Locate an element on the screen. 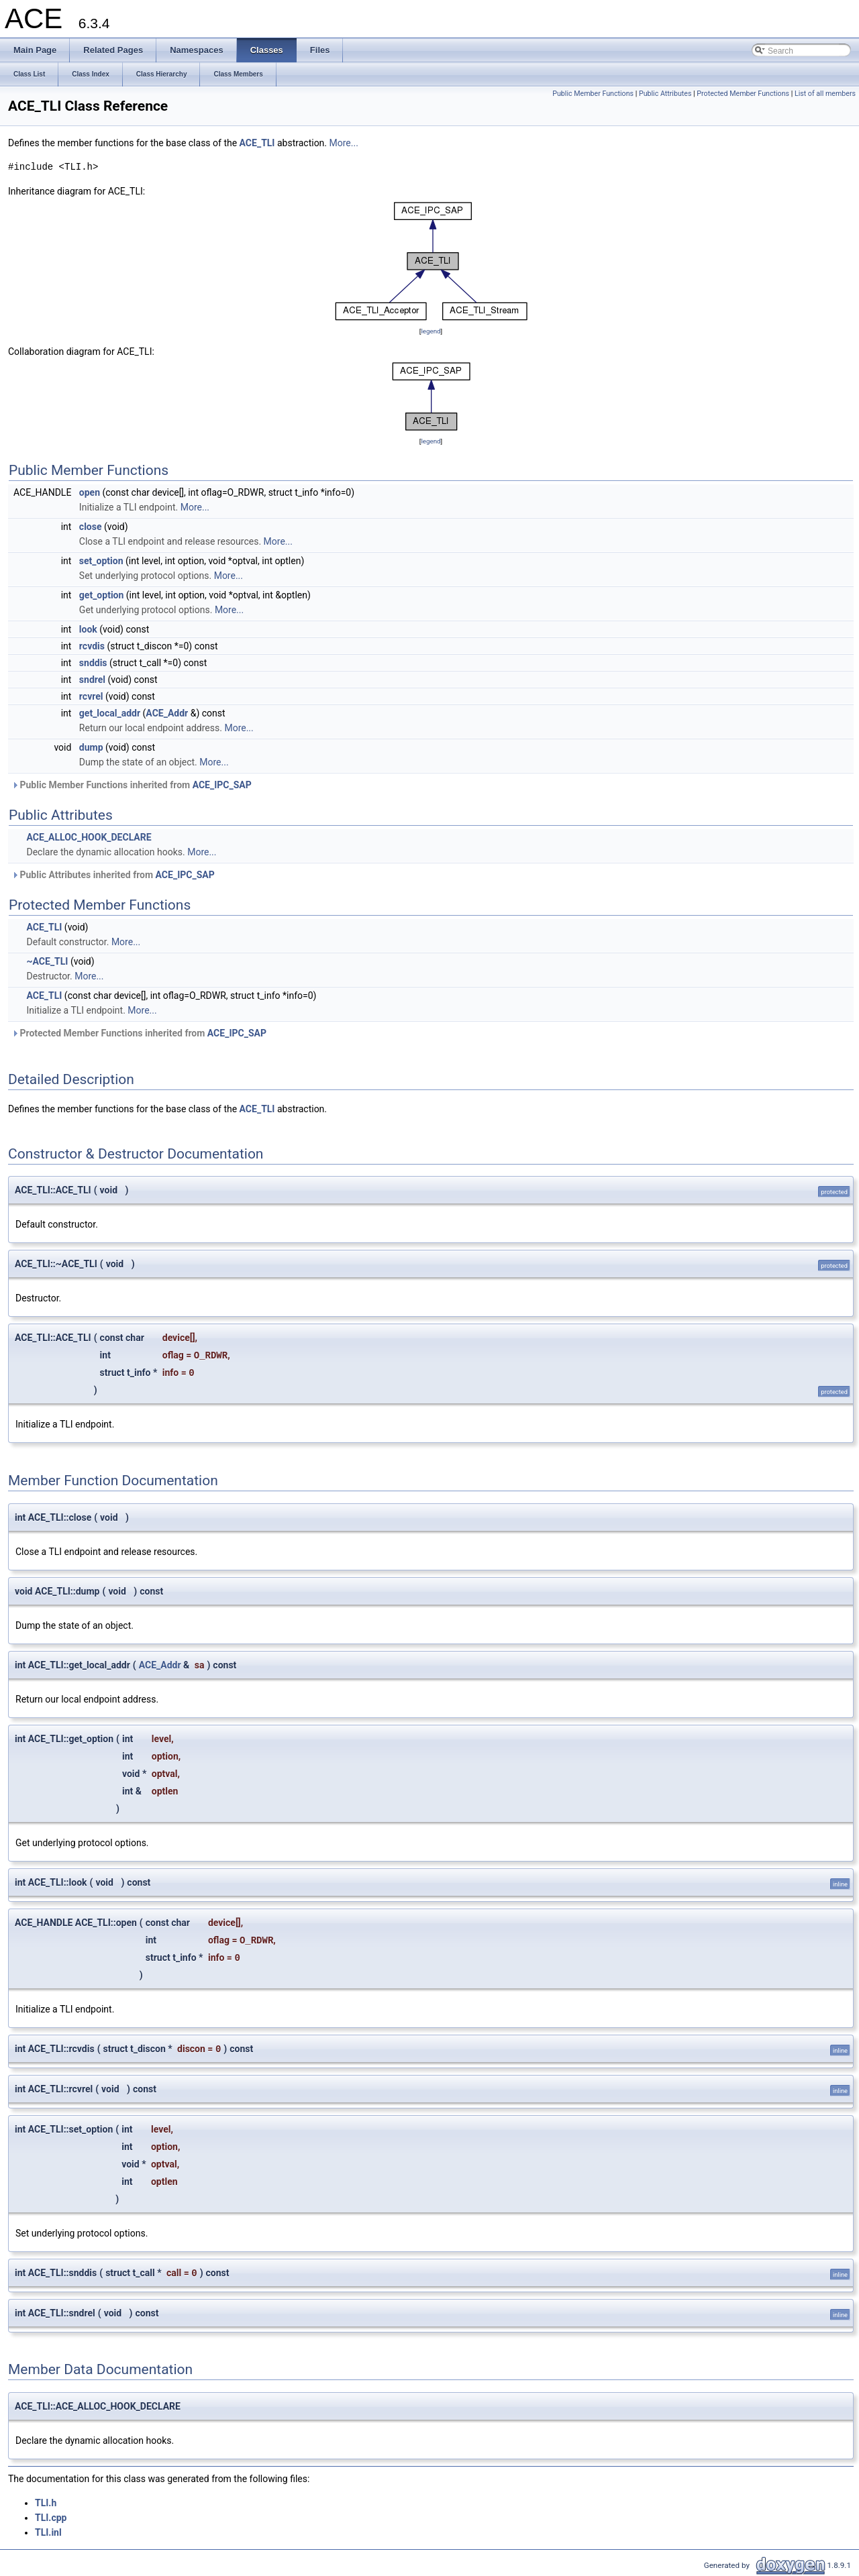 The width and height of the screenshot is (859, 2576). ACE_Addr is located at coordinates (167, 713).